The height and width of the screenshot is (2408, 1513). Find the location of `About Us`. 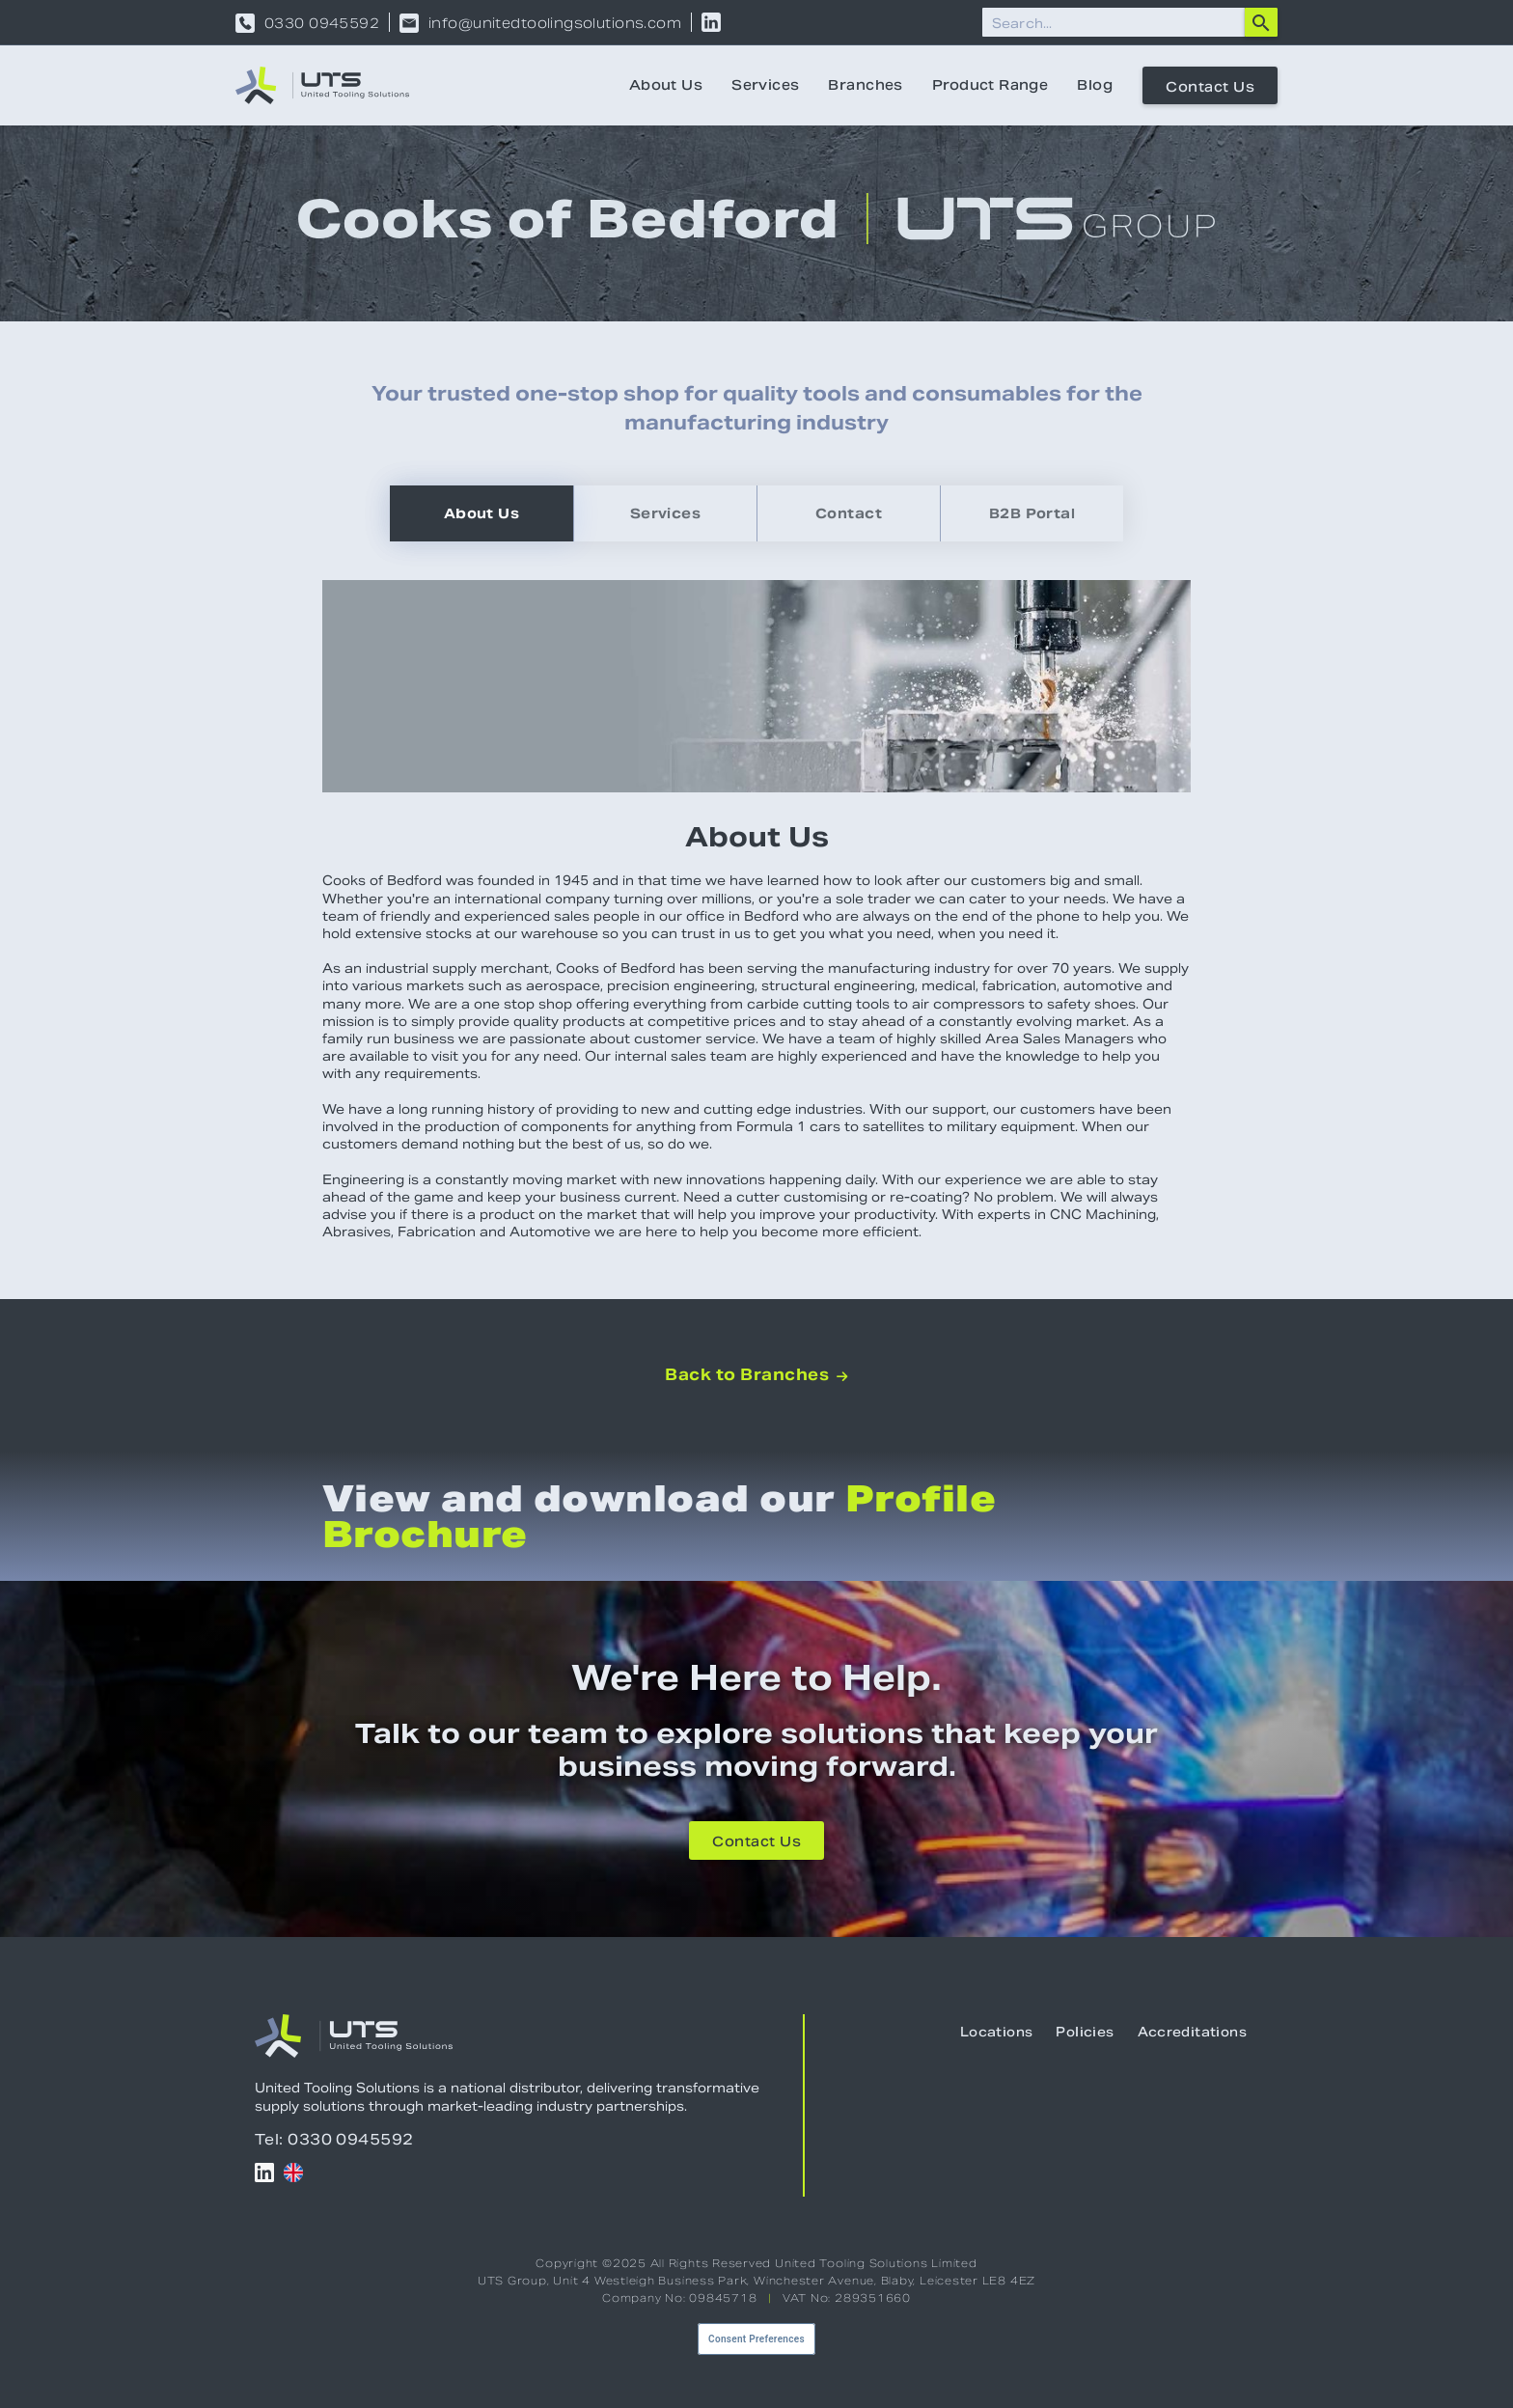

About Us is located at coordinates (665, 85).